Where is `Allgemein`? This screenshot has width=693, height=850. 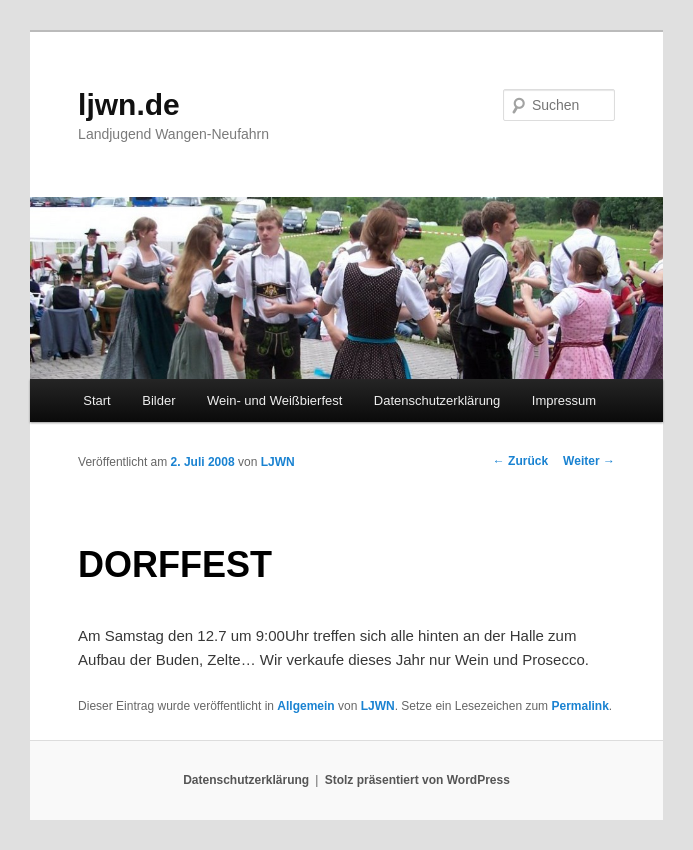 Allgemein is located at coordinates (305, 706).